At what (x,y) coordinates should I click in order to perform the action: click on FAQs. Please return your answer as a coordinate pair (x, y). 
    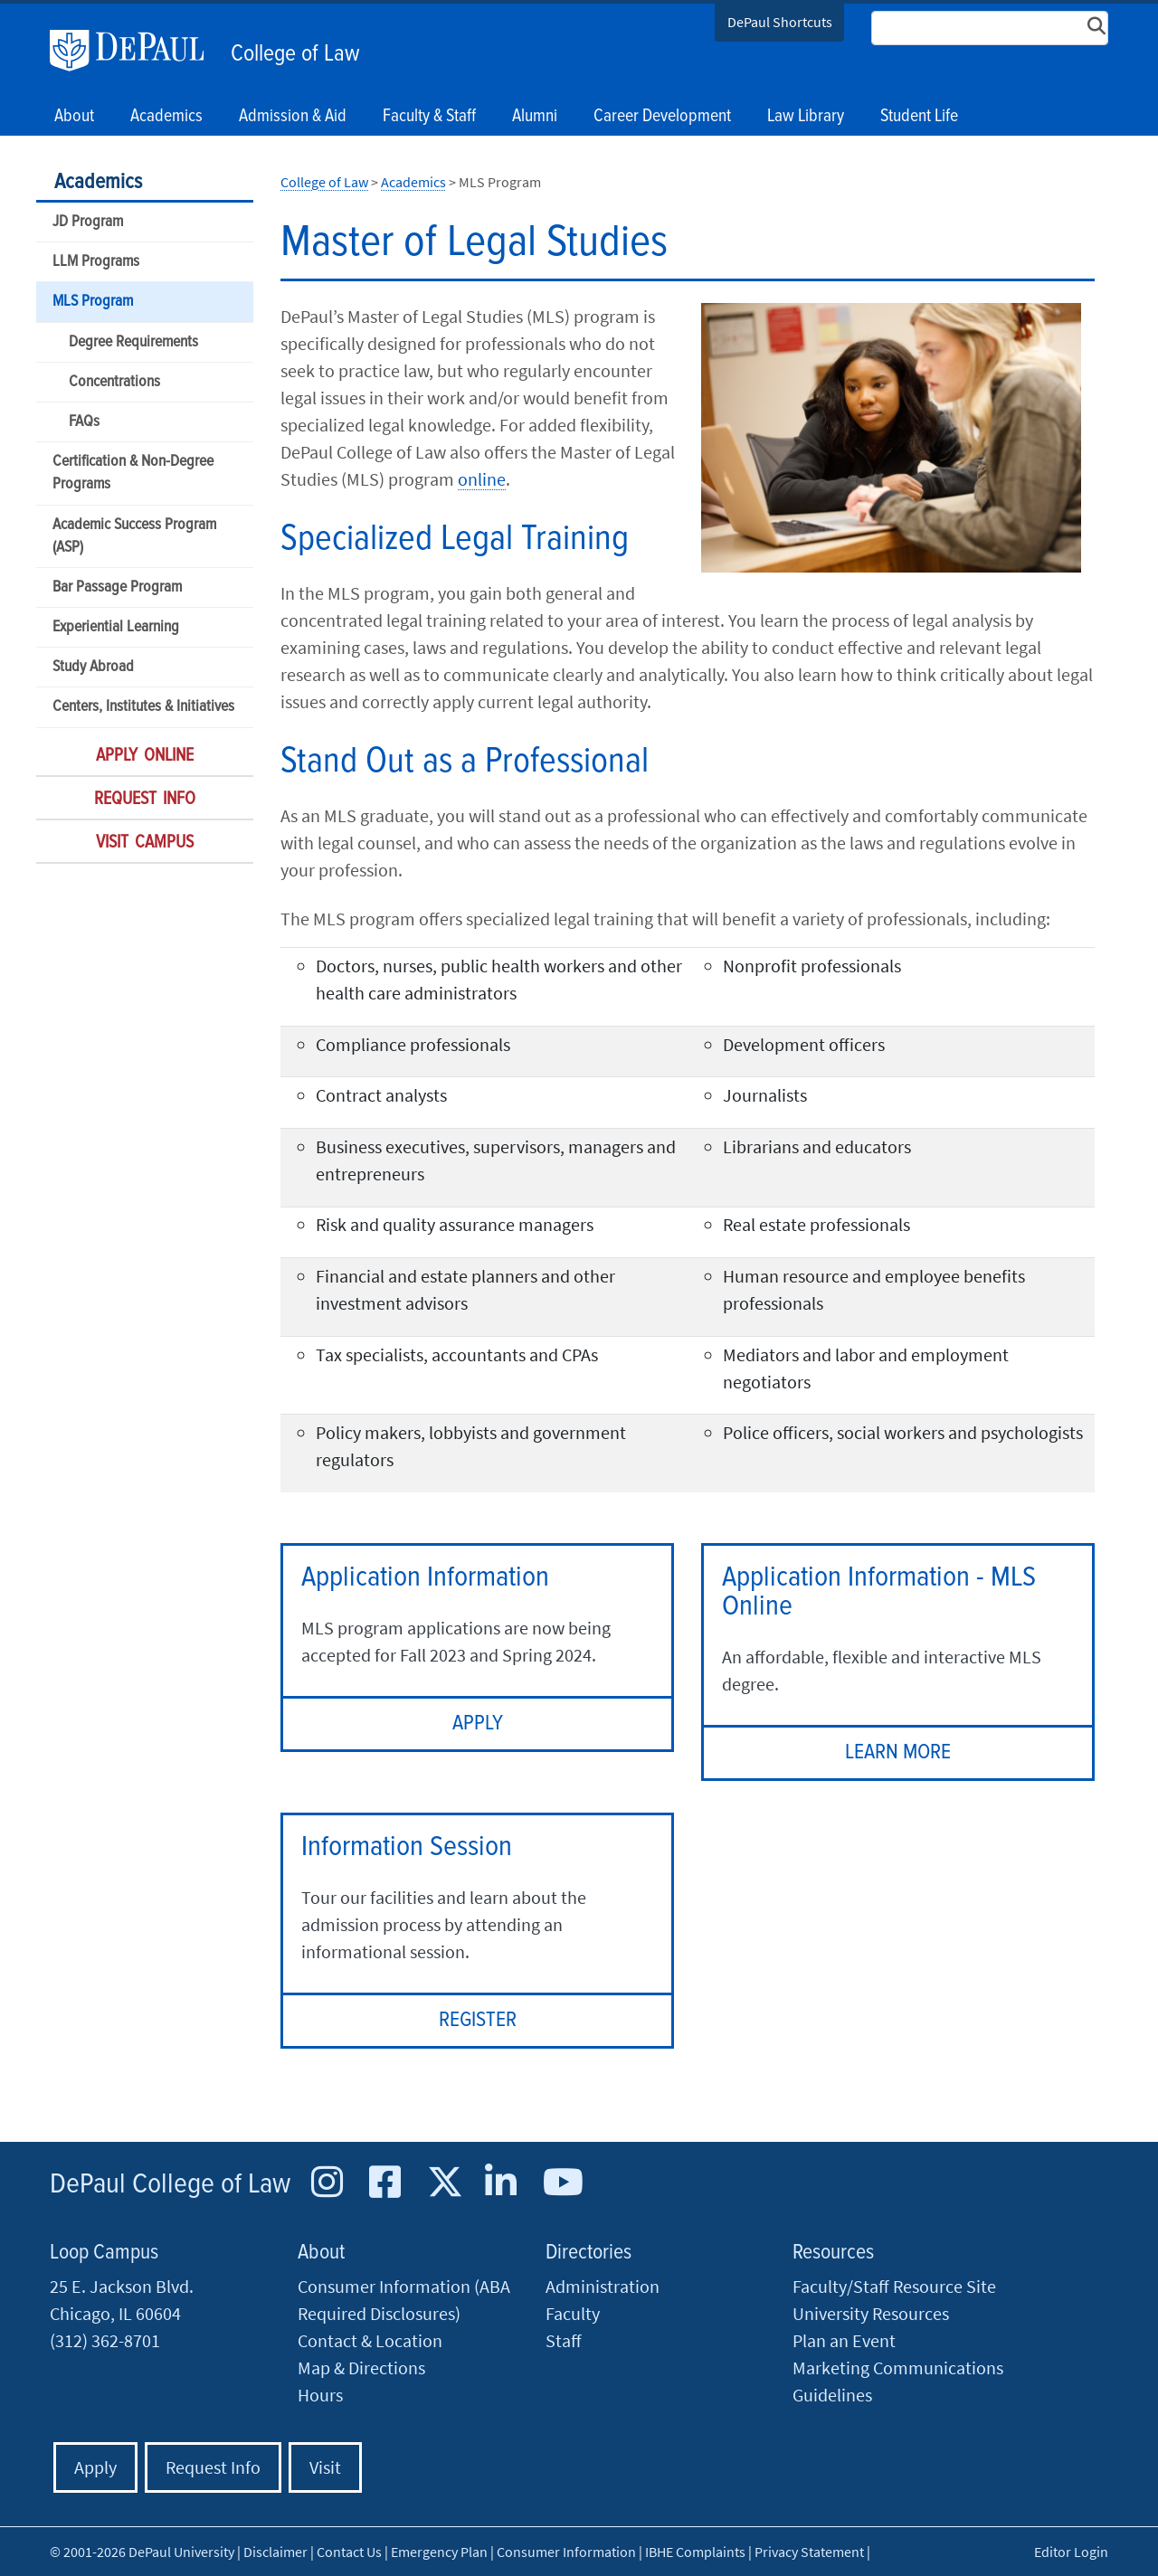
    Looking at the image, I should click on (84, 422).